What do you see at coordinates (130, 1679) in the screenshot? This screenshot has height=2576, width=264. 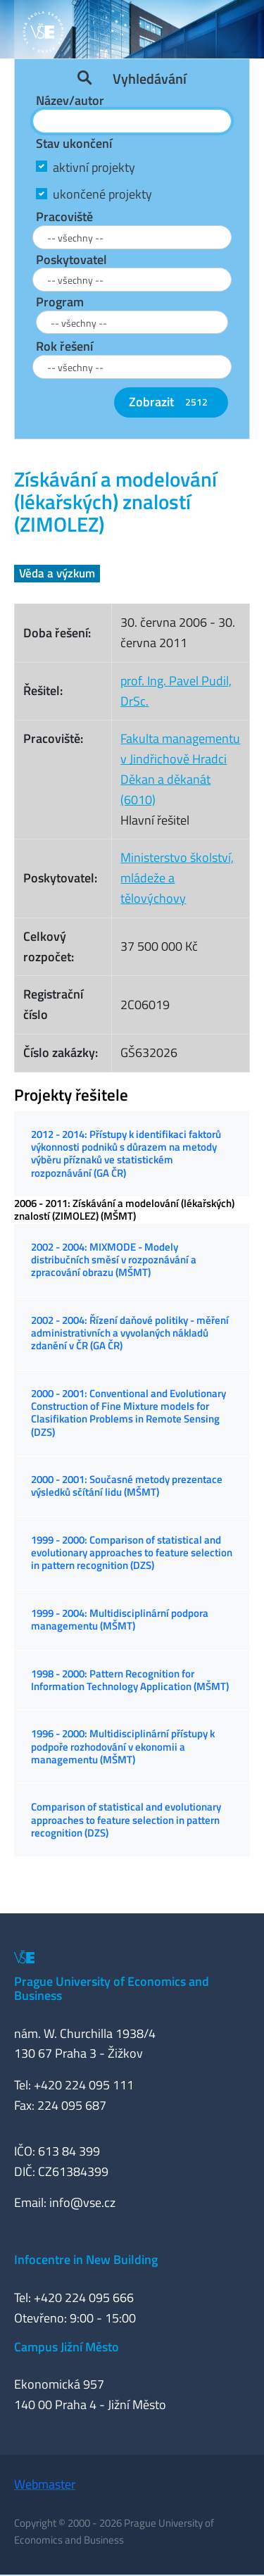 I see `1998 - 2000: Pattern Recognition for Information Technology Application (MŠMT)` at bounding box center [130, 1679].